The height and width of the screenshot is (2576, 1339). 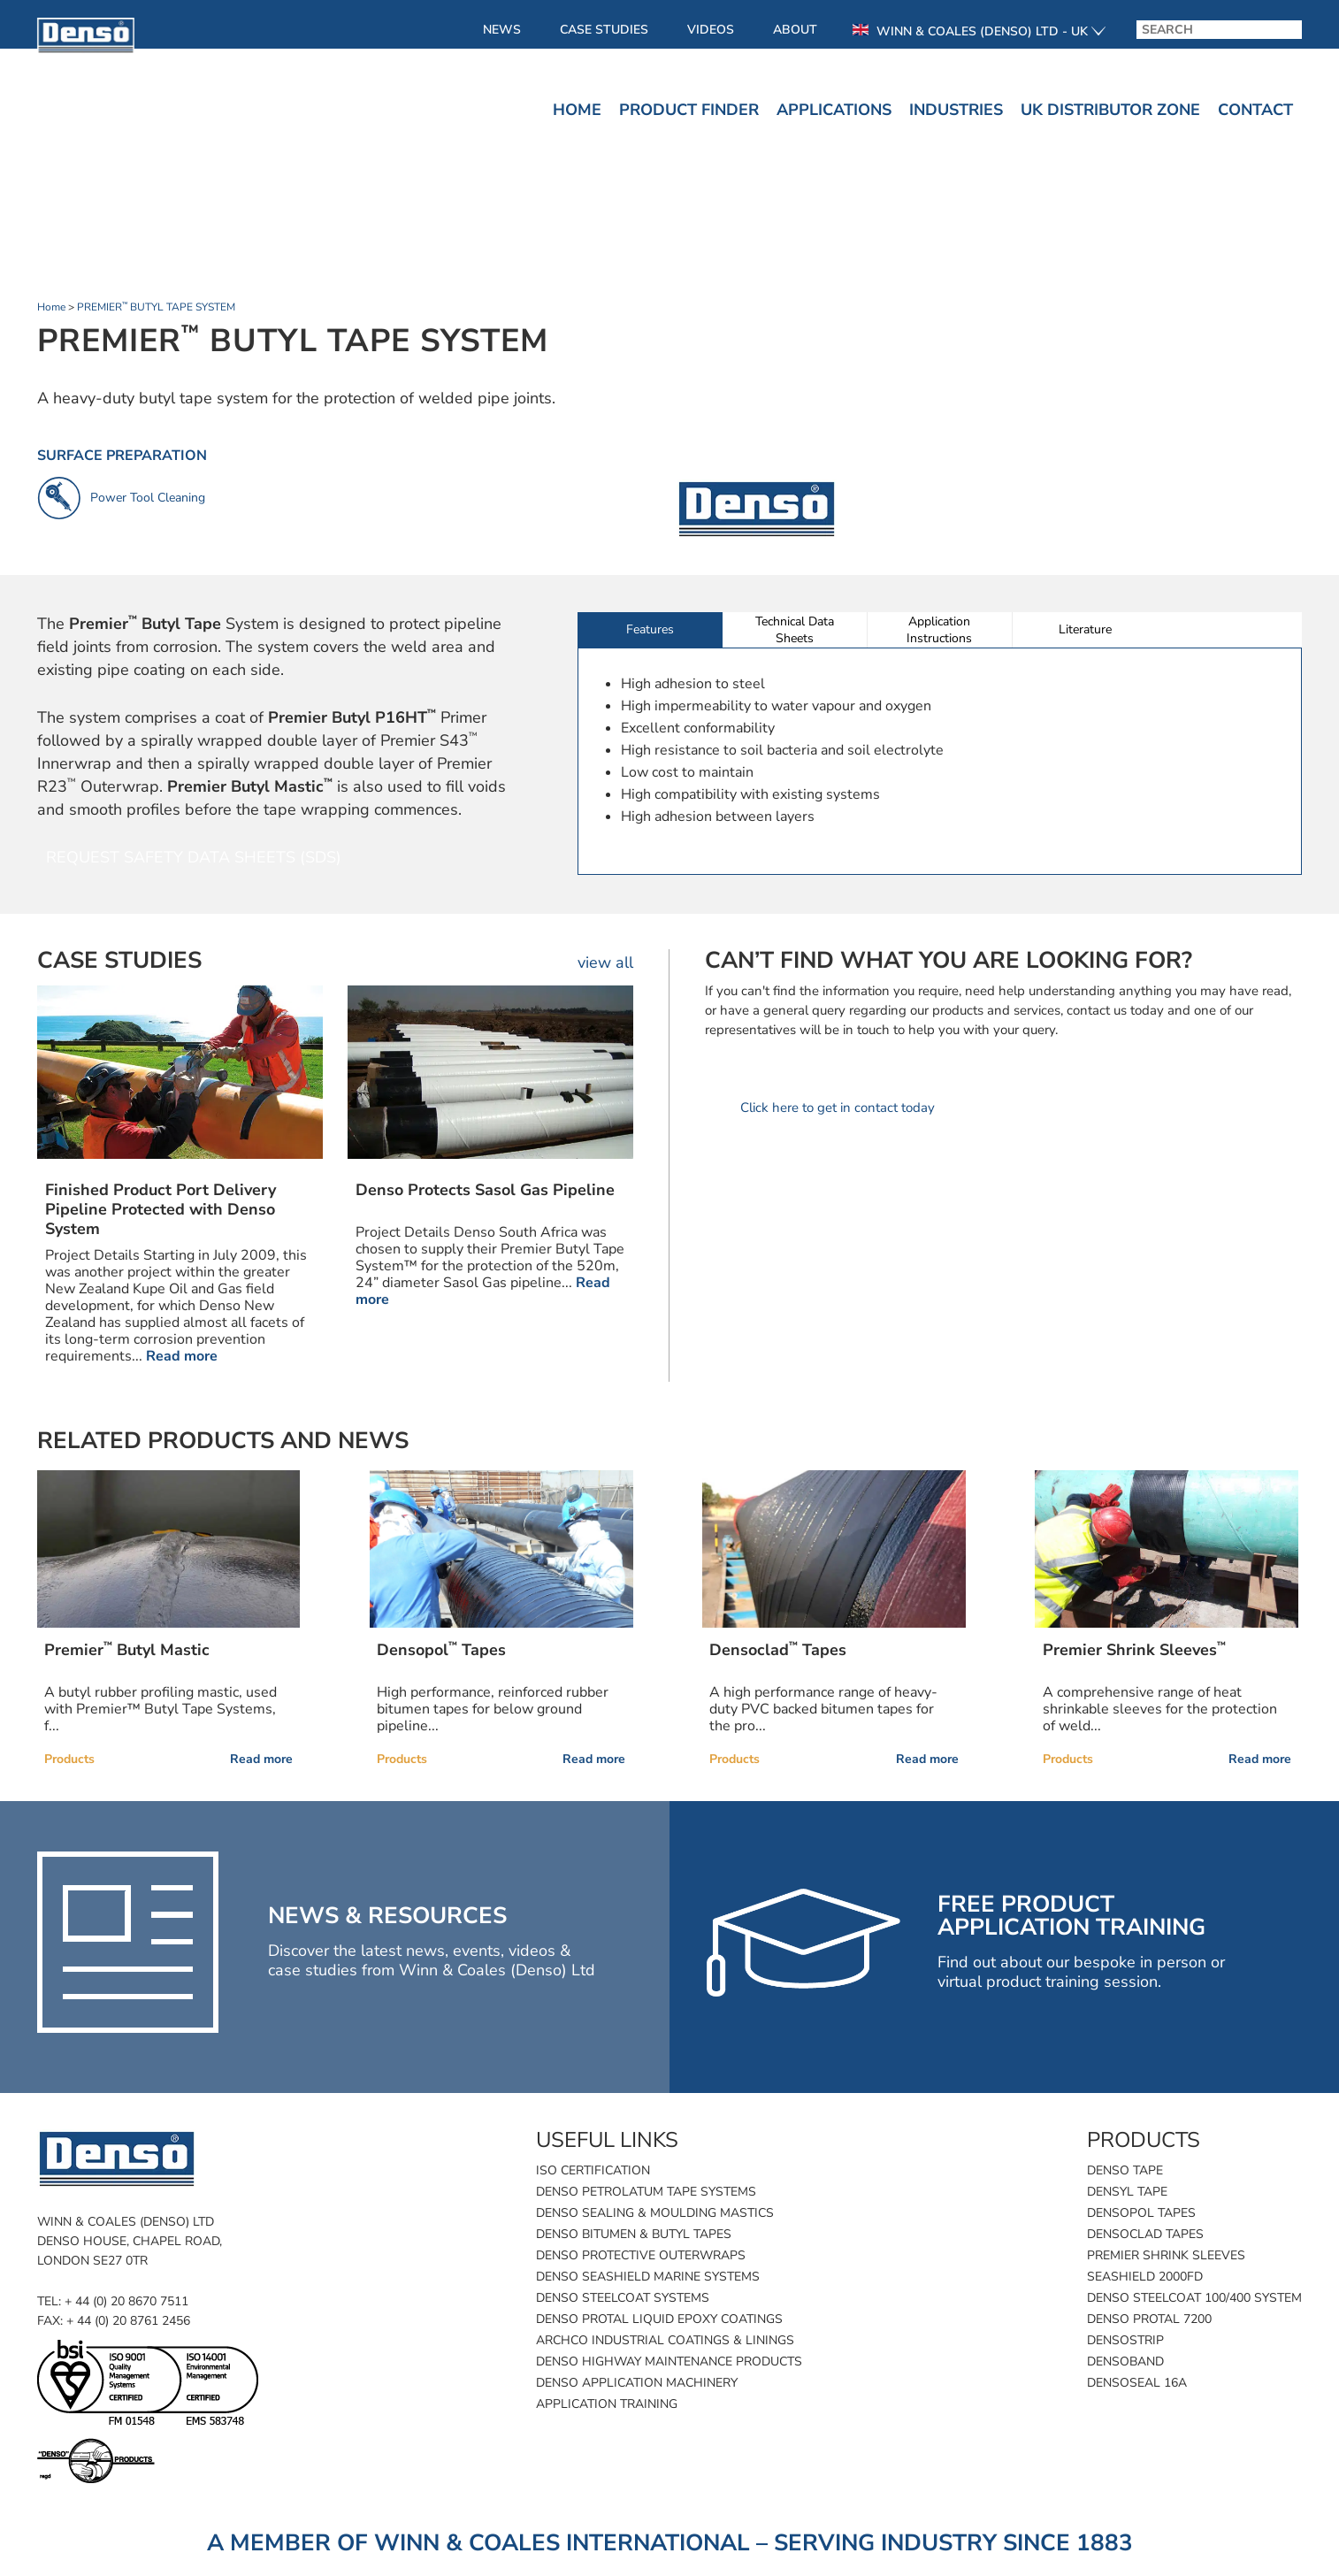 I want to click on Applications, so click(x=834, y=109).